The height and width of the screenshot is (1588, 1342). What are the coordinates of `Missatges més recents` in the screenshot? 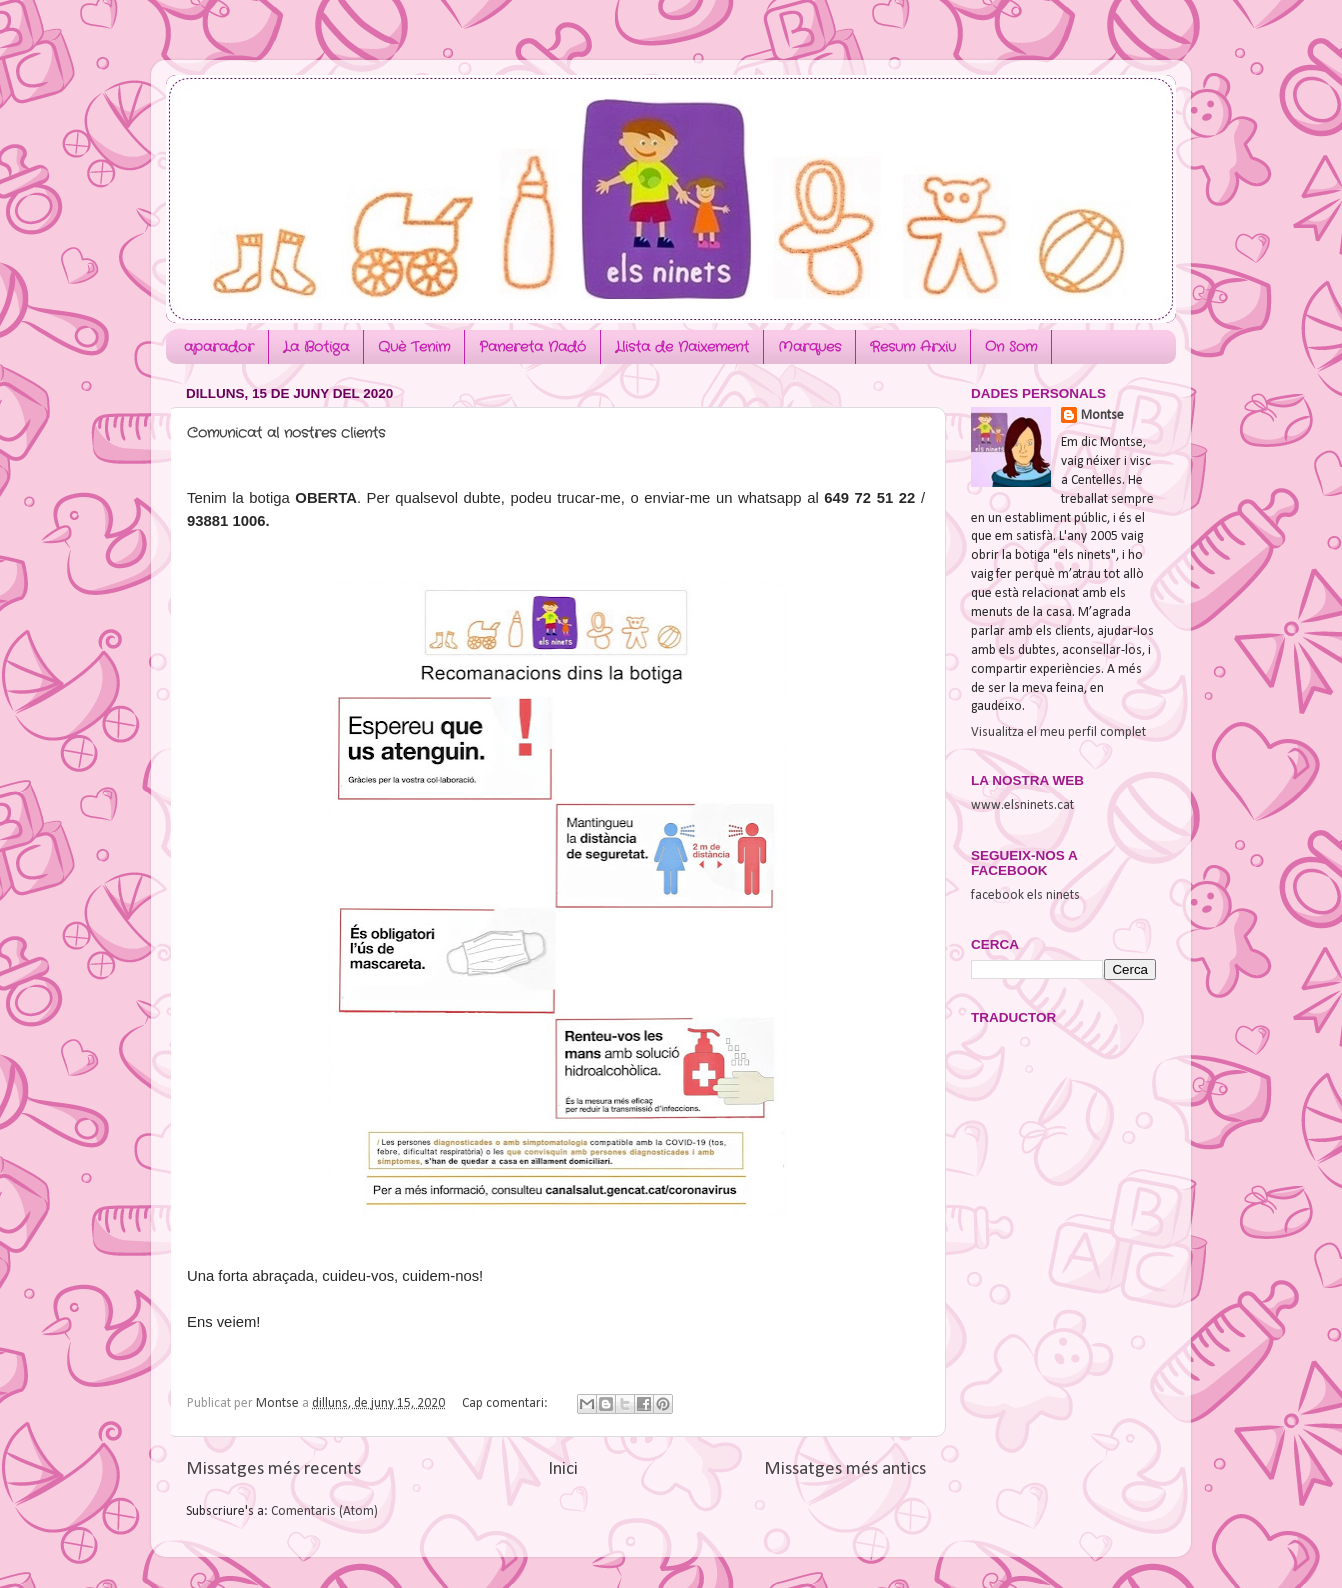 It's located at (273, 1469).